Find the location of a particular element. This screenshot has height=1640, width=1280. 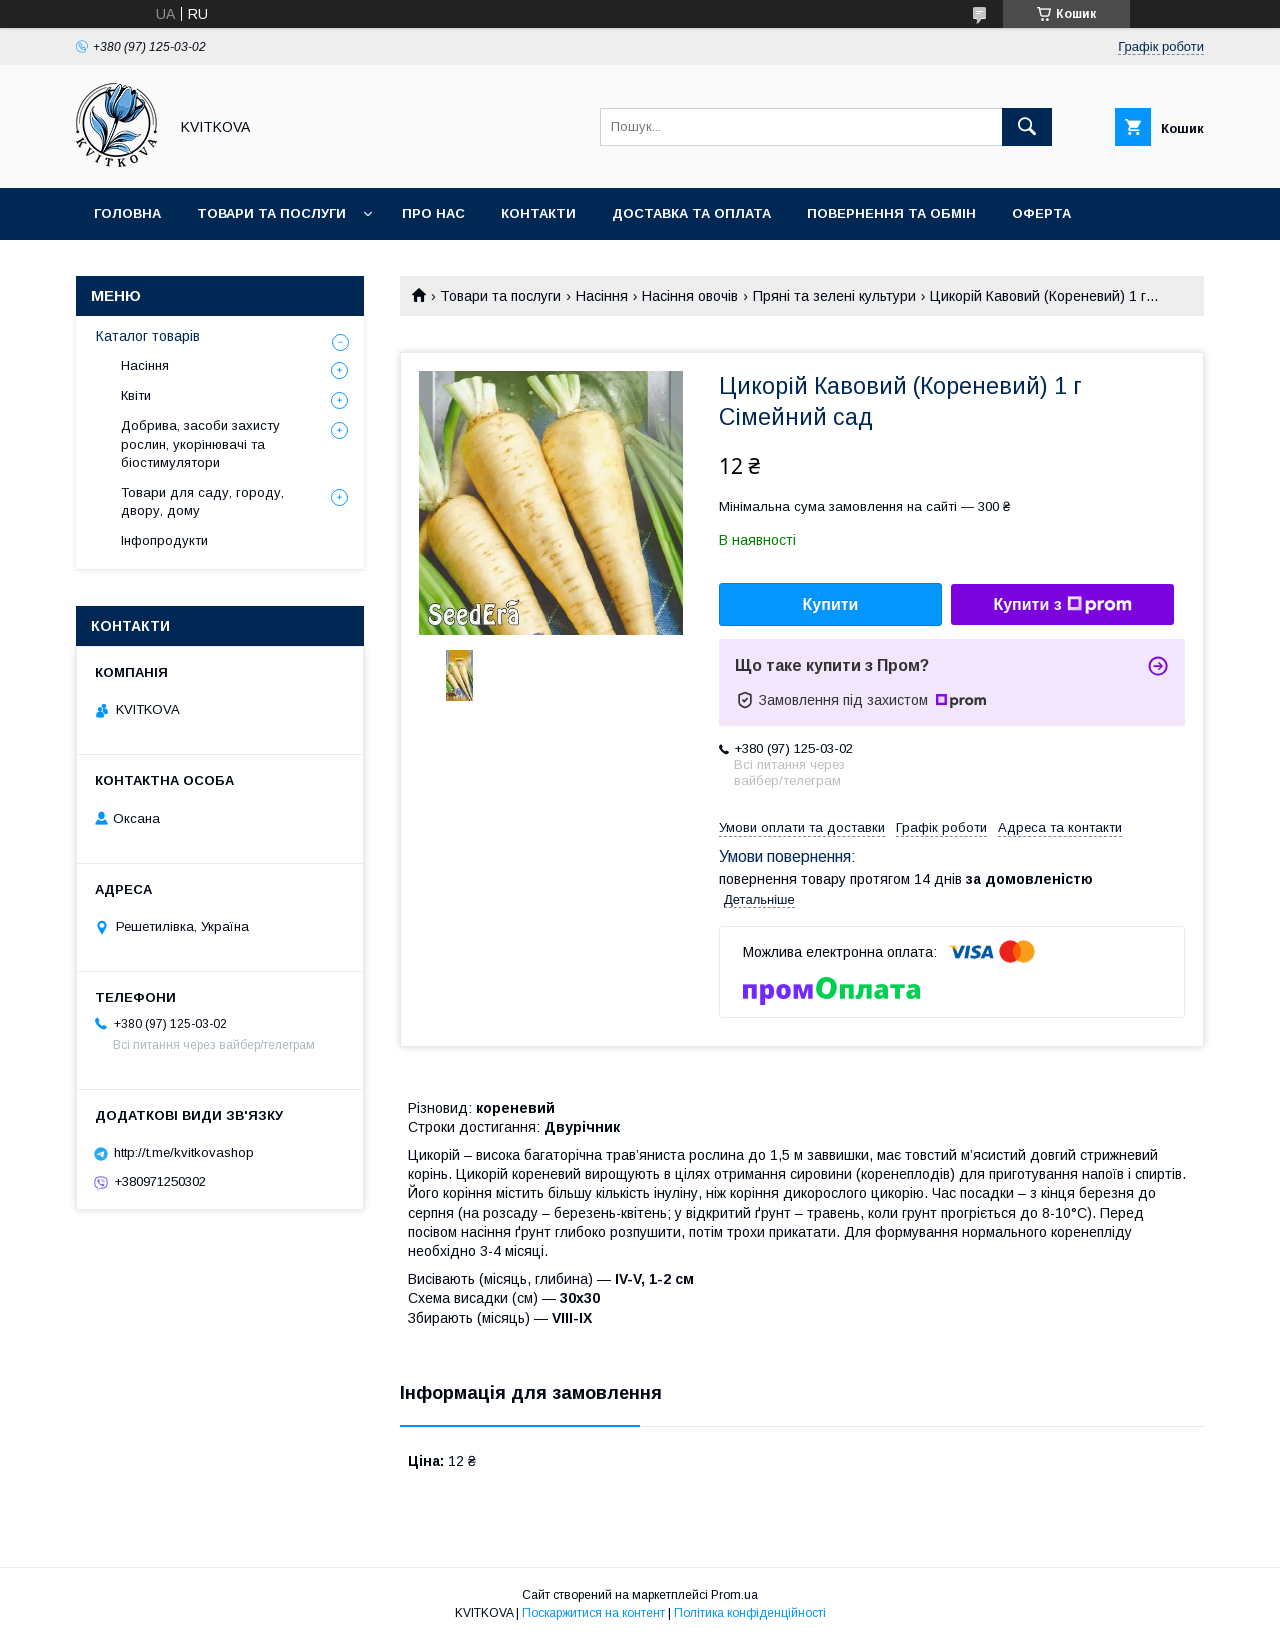

Prom.ua is located at coordinates (734, 1595).